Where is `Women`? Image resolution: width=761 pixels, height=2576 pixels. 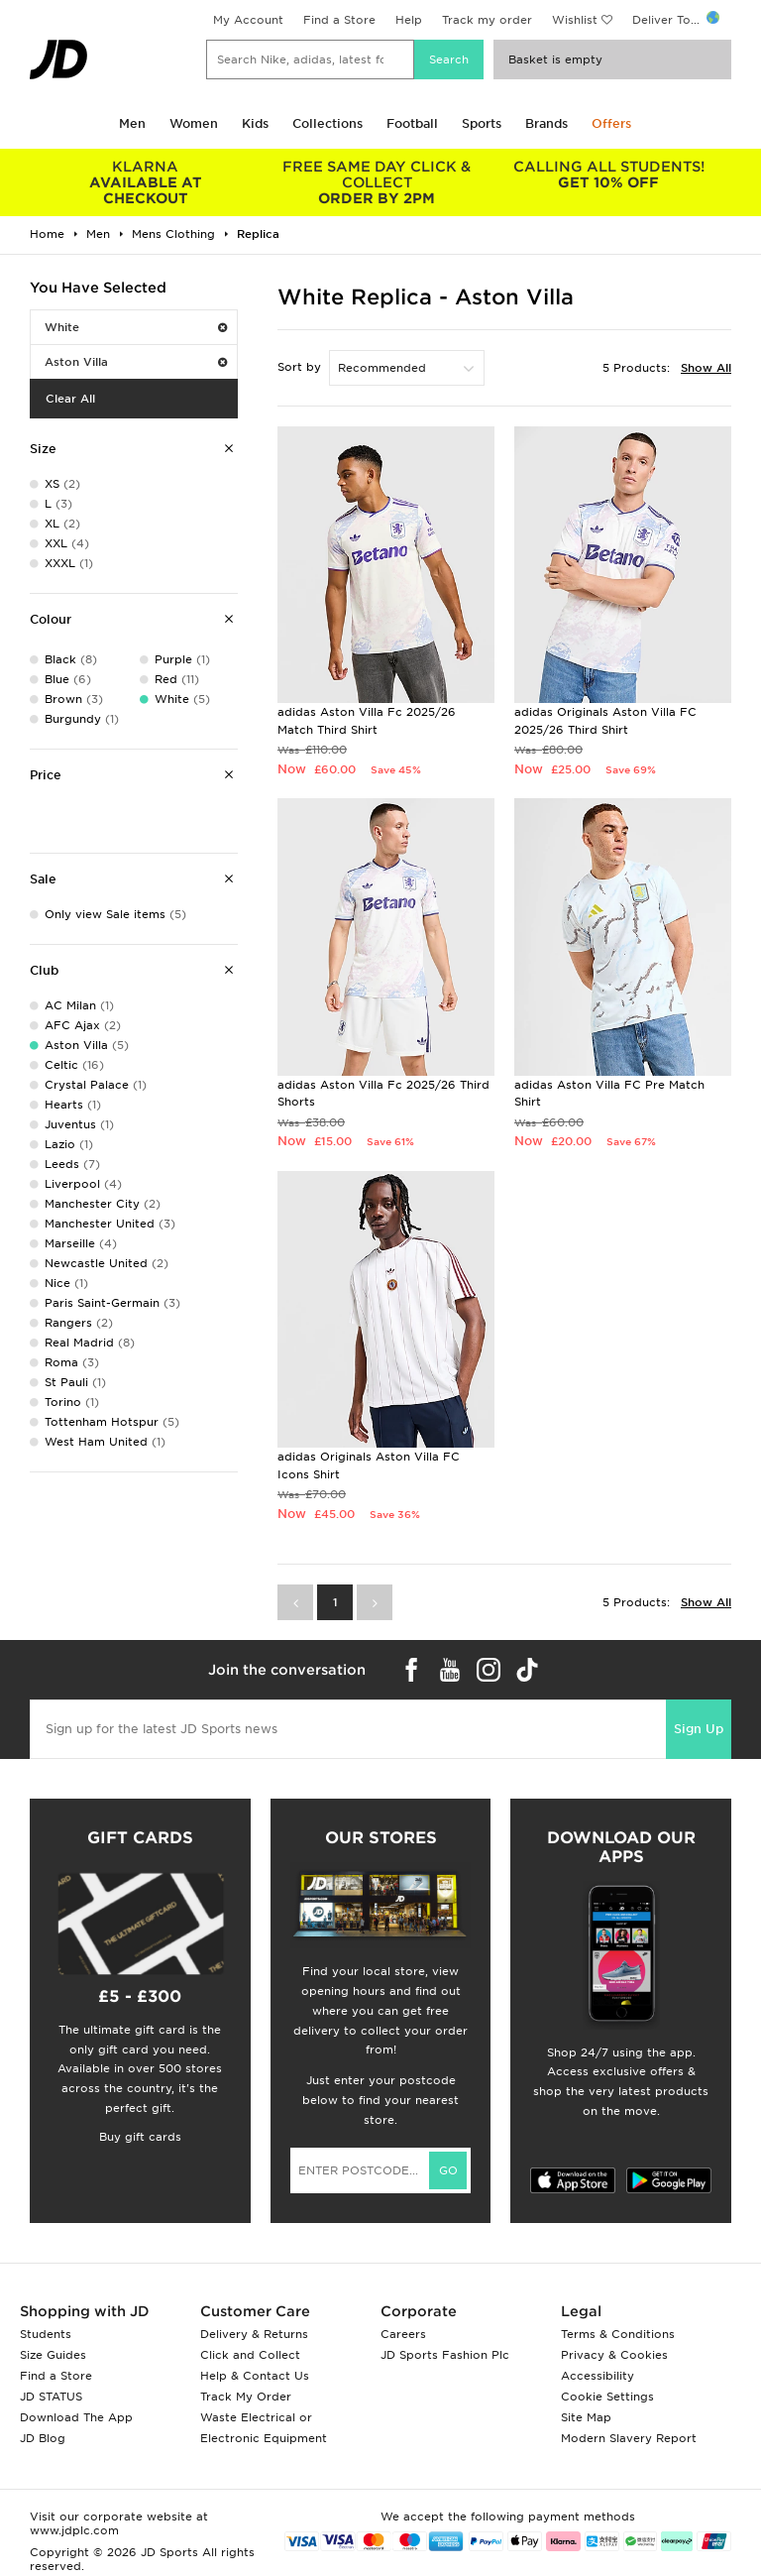 Women is located at coordinates (193, 123).